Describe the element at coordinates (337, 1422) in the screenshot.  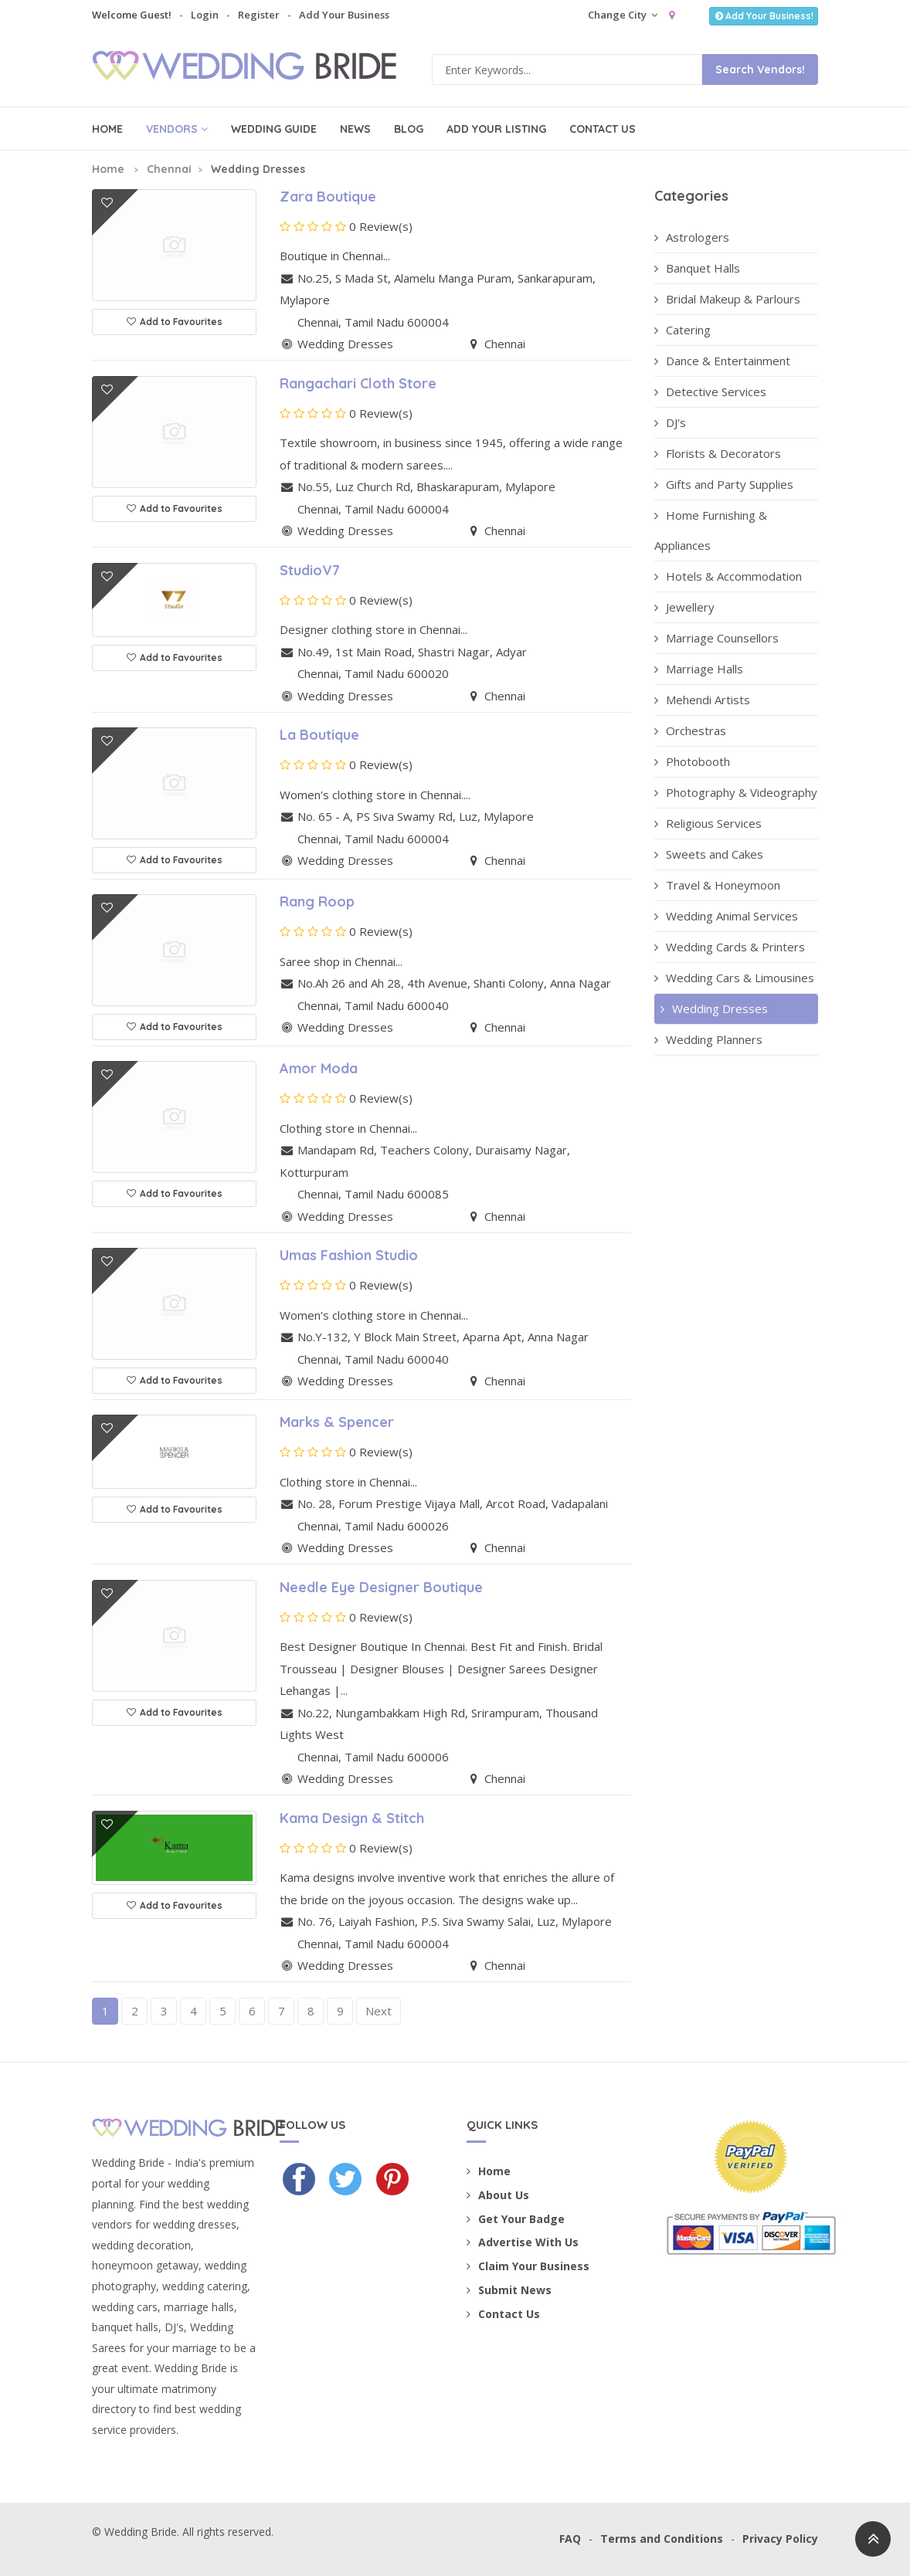
I see `Marks & Spencer` at that location.